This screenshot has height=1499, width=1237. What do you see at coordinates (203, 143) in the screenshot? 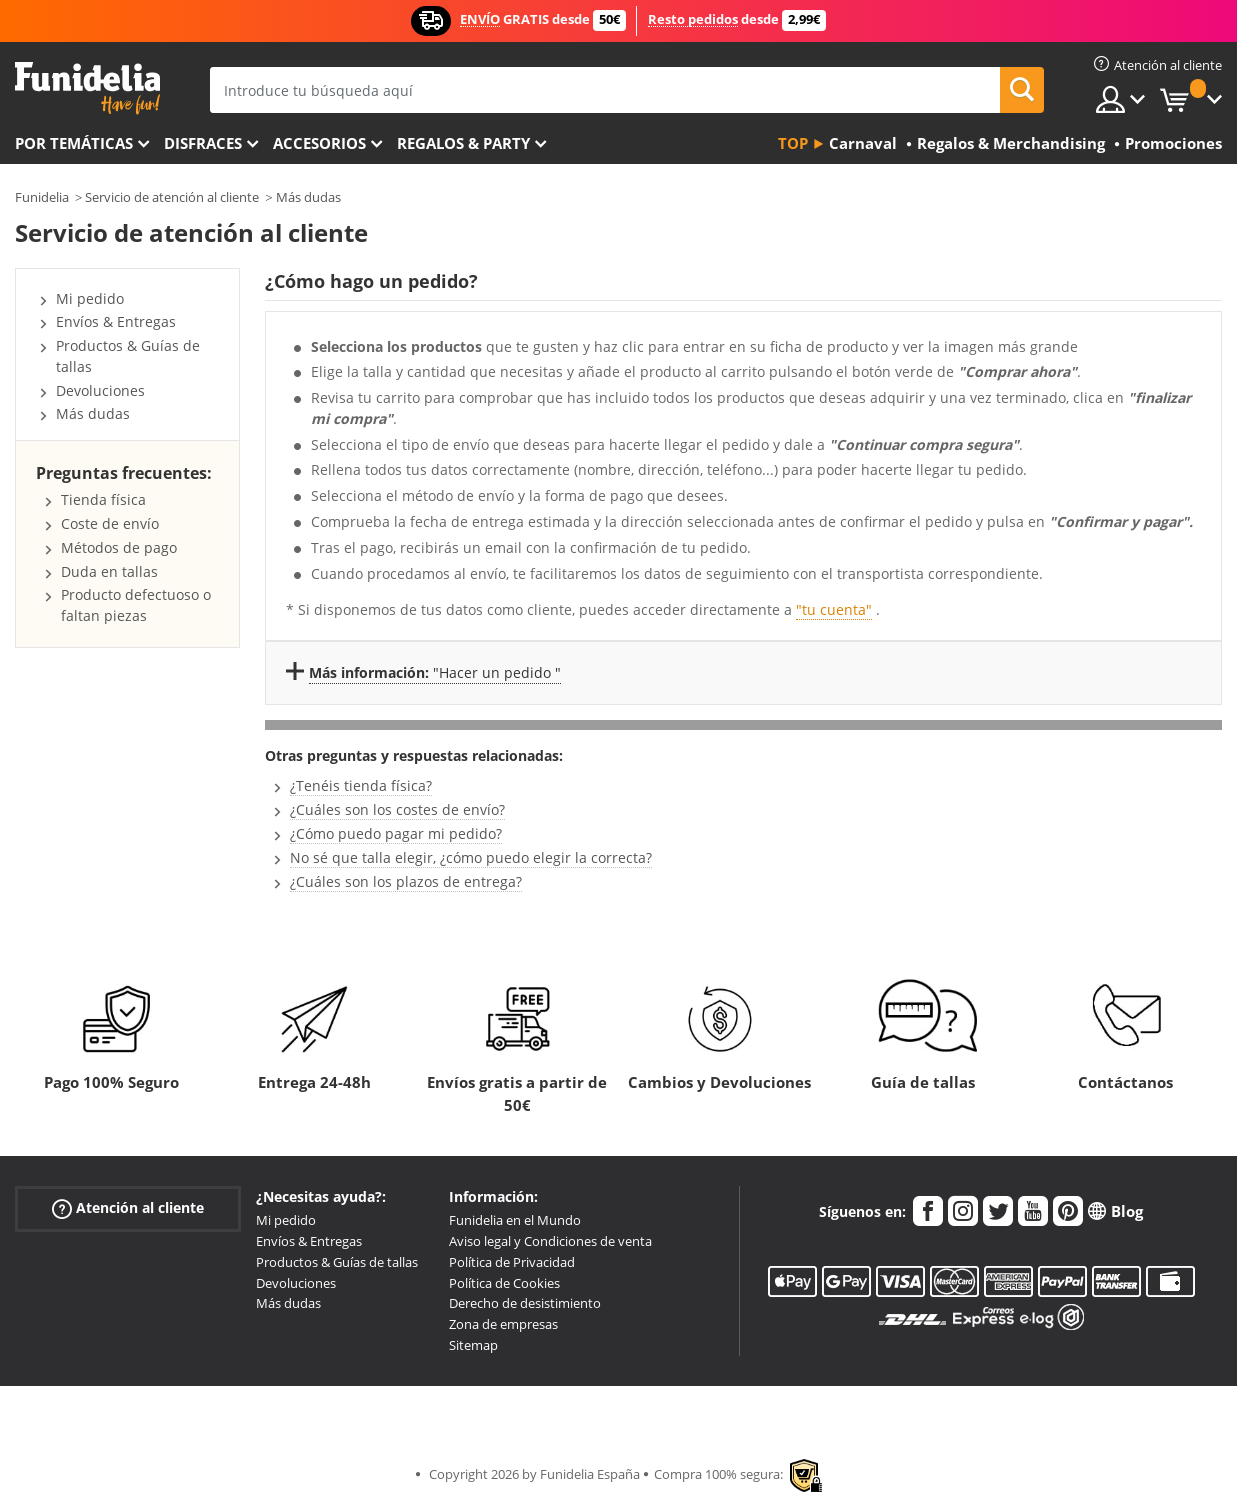
I see `Disfraces` at bounding box center [203, 143].